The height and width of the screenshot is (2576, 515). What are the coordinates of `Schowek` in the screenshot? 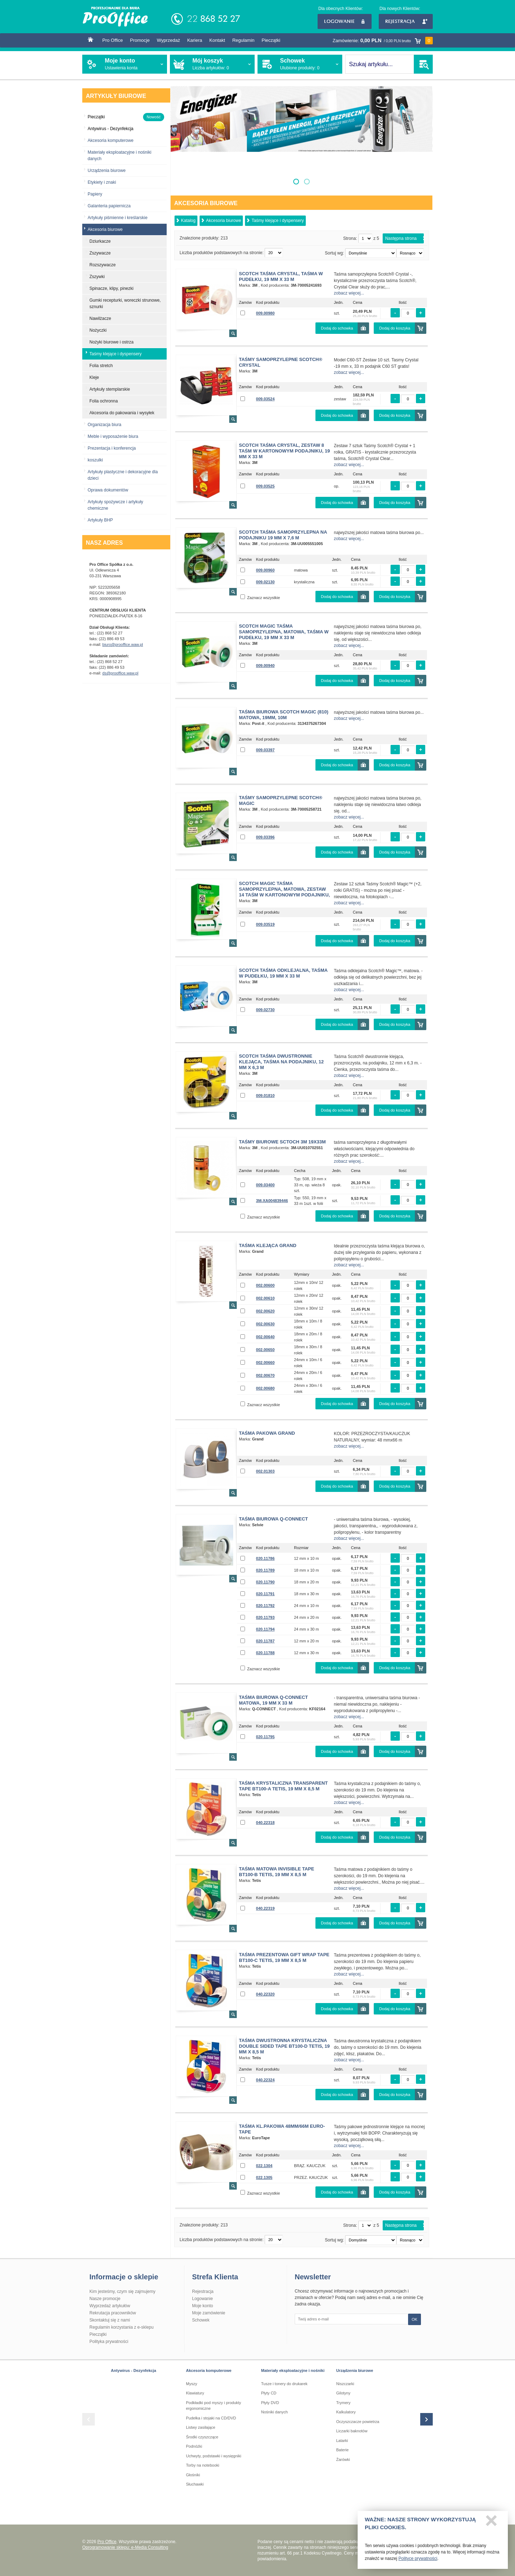 It's located at (201, 2320).